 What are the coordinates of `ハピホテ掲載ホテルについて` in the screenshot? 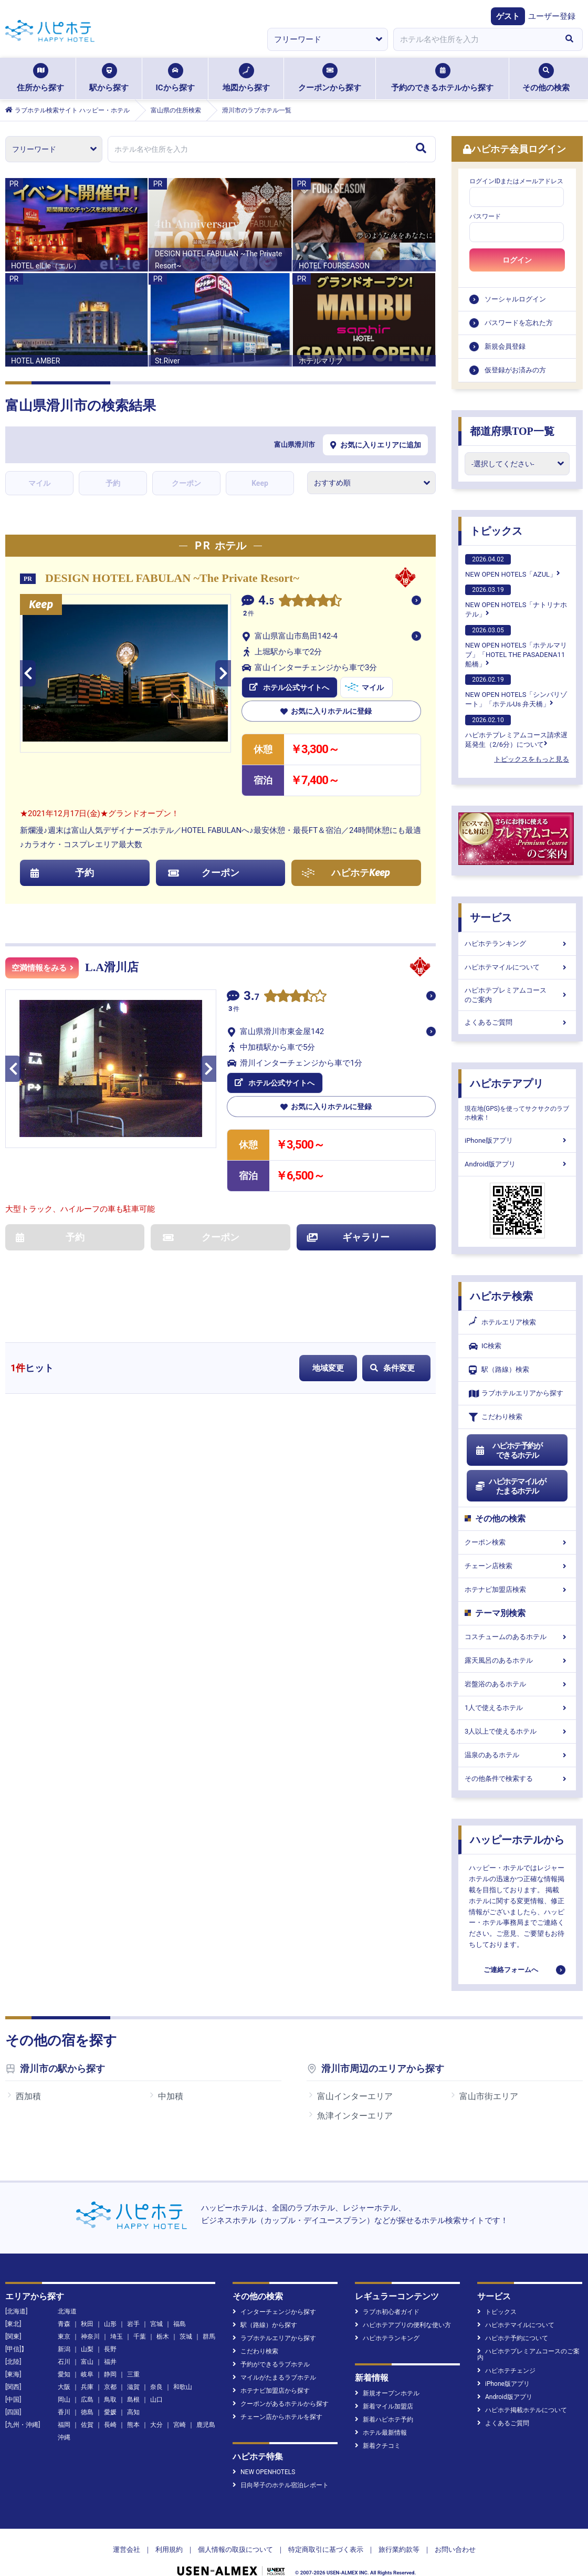 It's located at (522, 2390).